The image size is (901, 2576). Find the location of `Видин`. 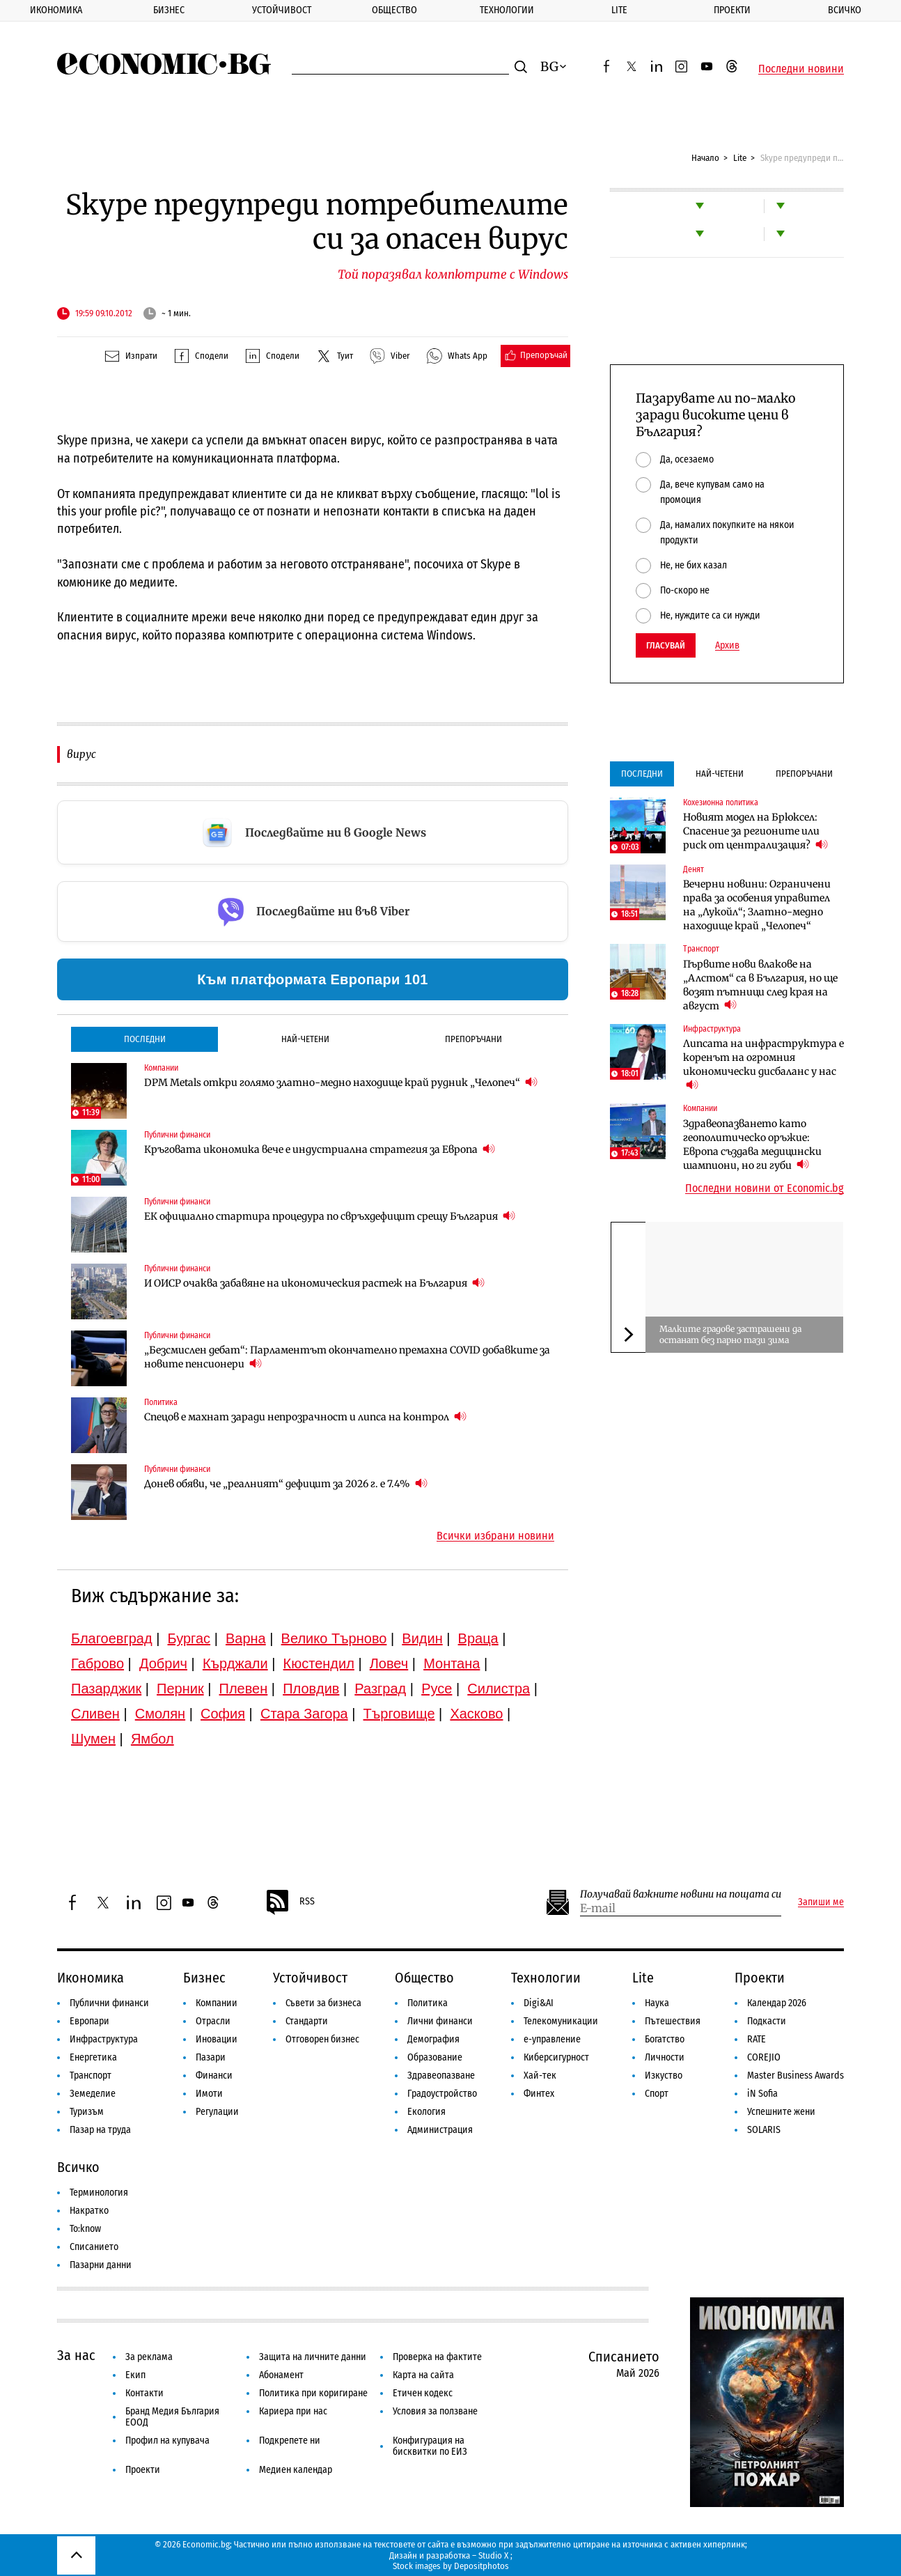

Видин is located at coordinates (422, 1638).